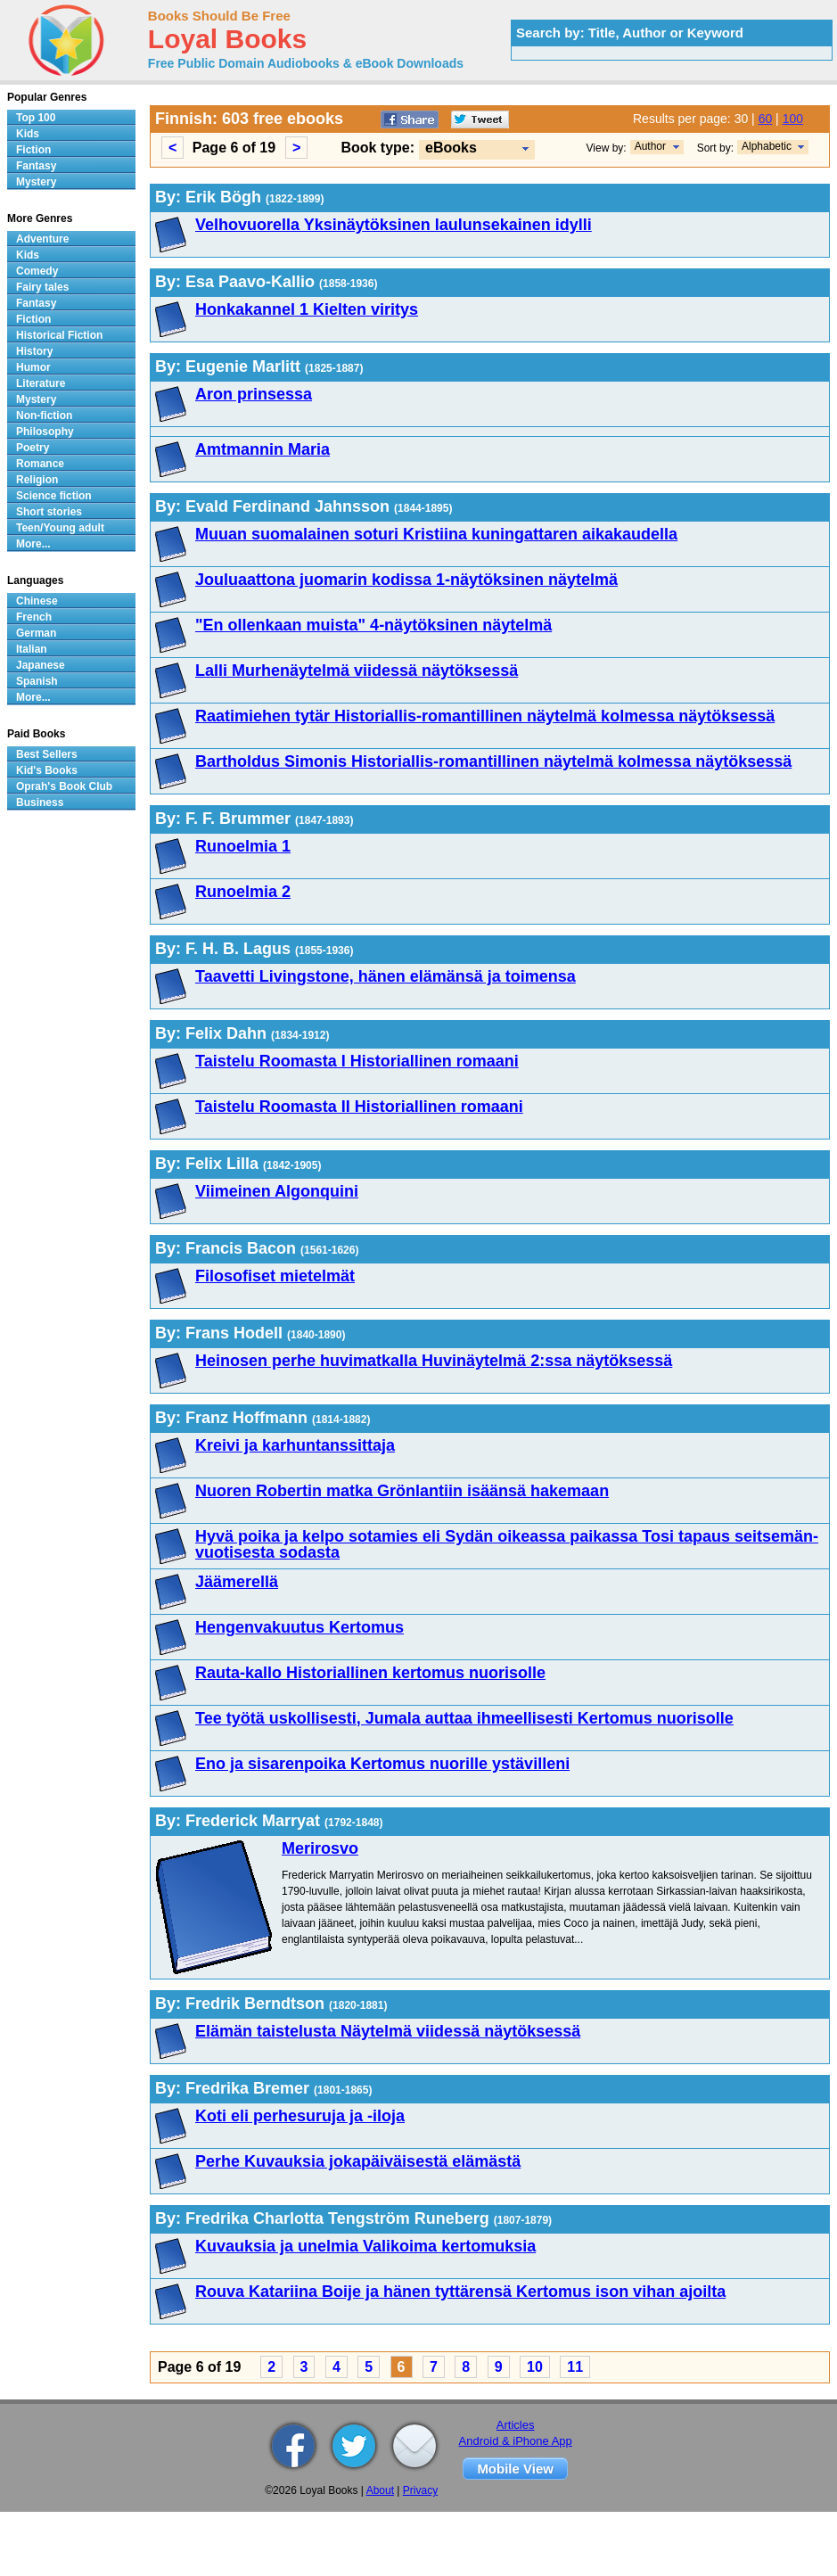  Describe the element at coordinates (34, 617) in the screenshot. I see `French` at that location.